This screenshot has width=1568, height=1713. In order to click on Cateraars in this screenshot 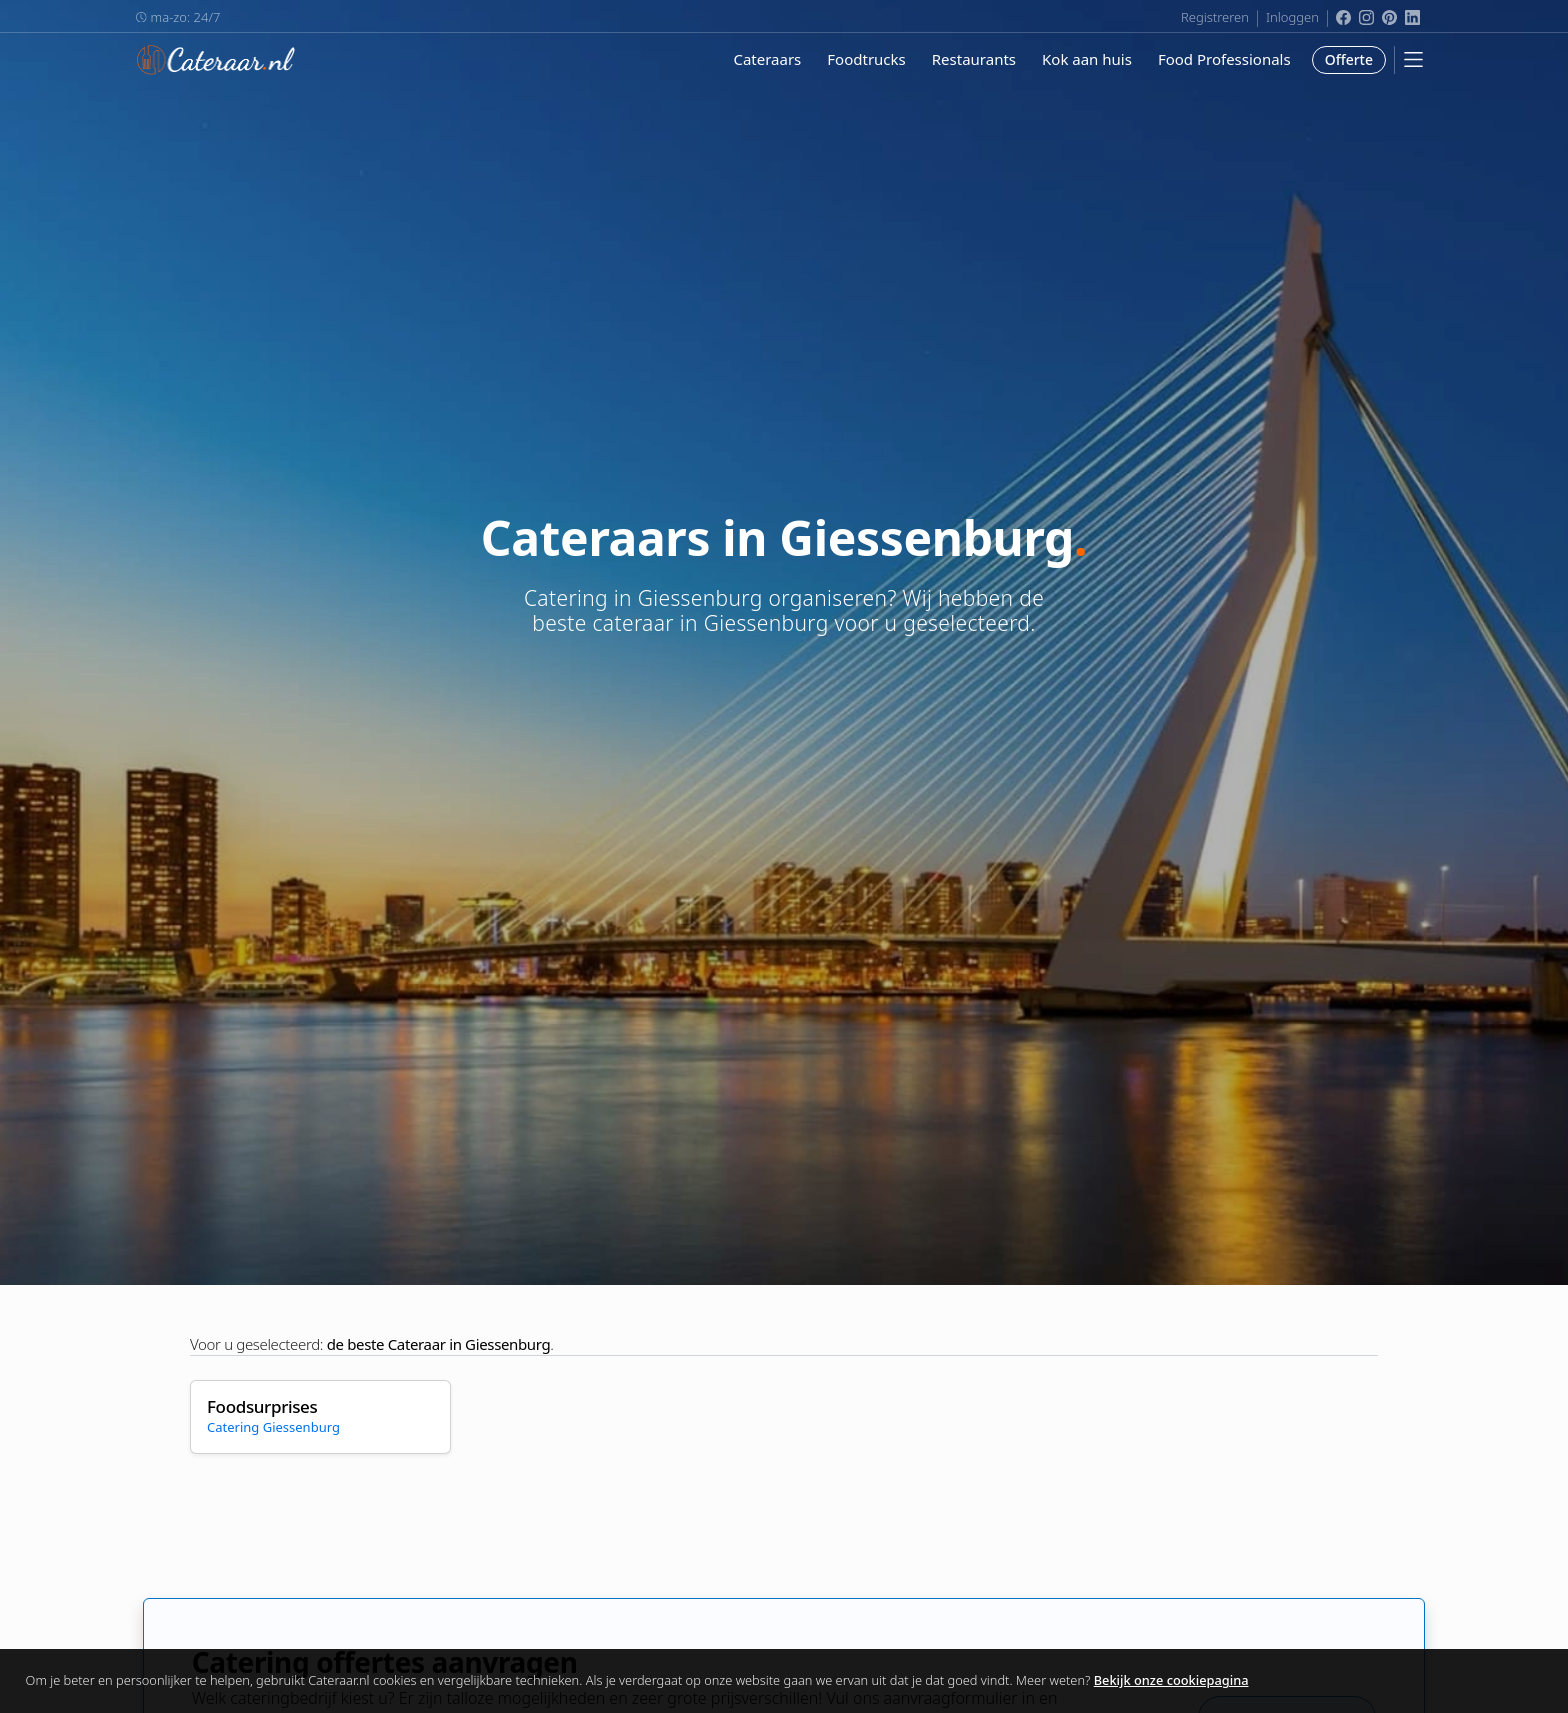, I will do `click(767, 59)`.